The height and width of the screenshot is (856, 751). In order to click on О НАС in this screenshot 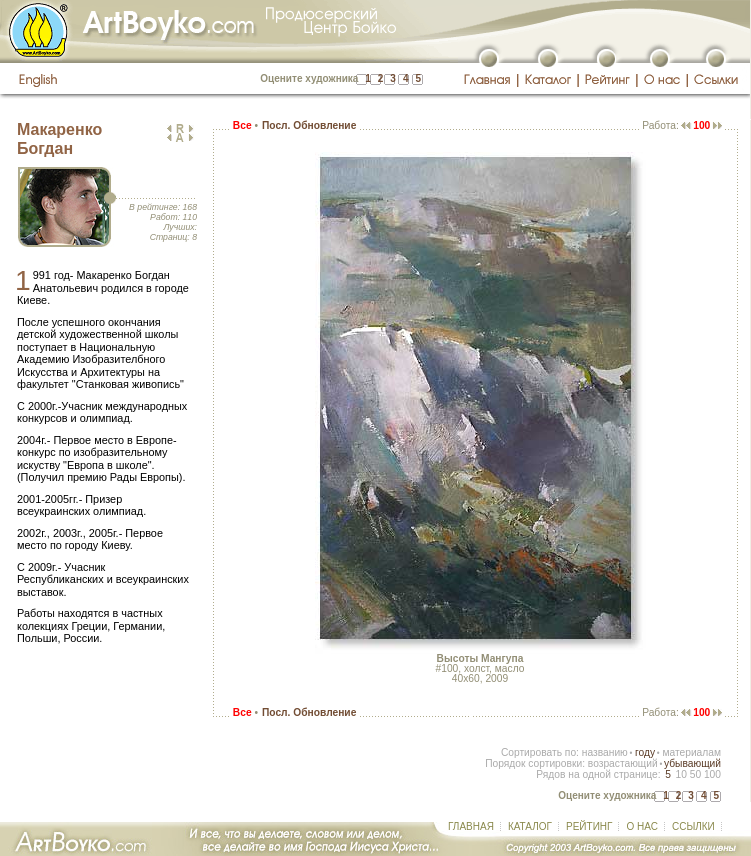, I will do `click(641, 826)`.